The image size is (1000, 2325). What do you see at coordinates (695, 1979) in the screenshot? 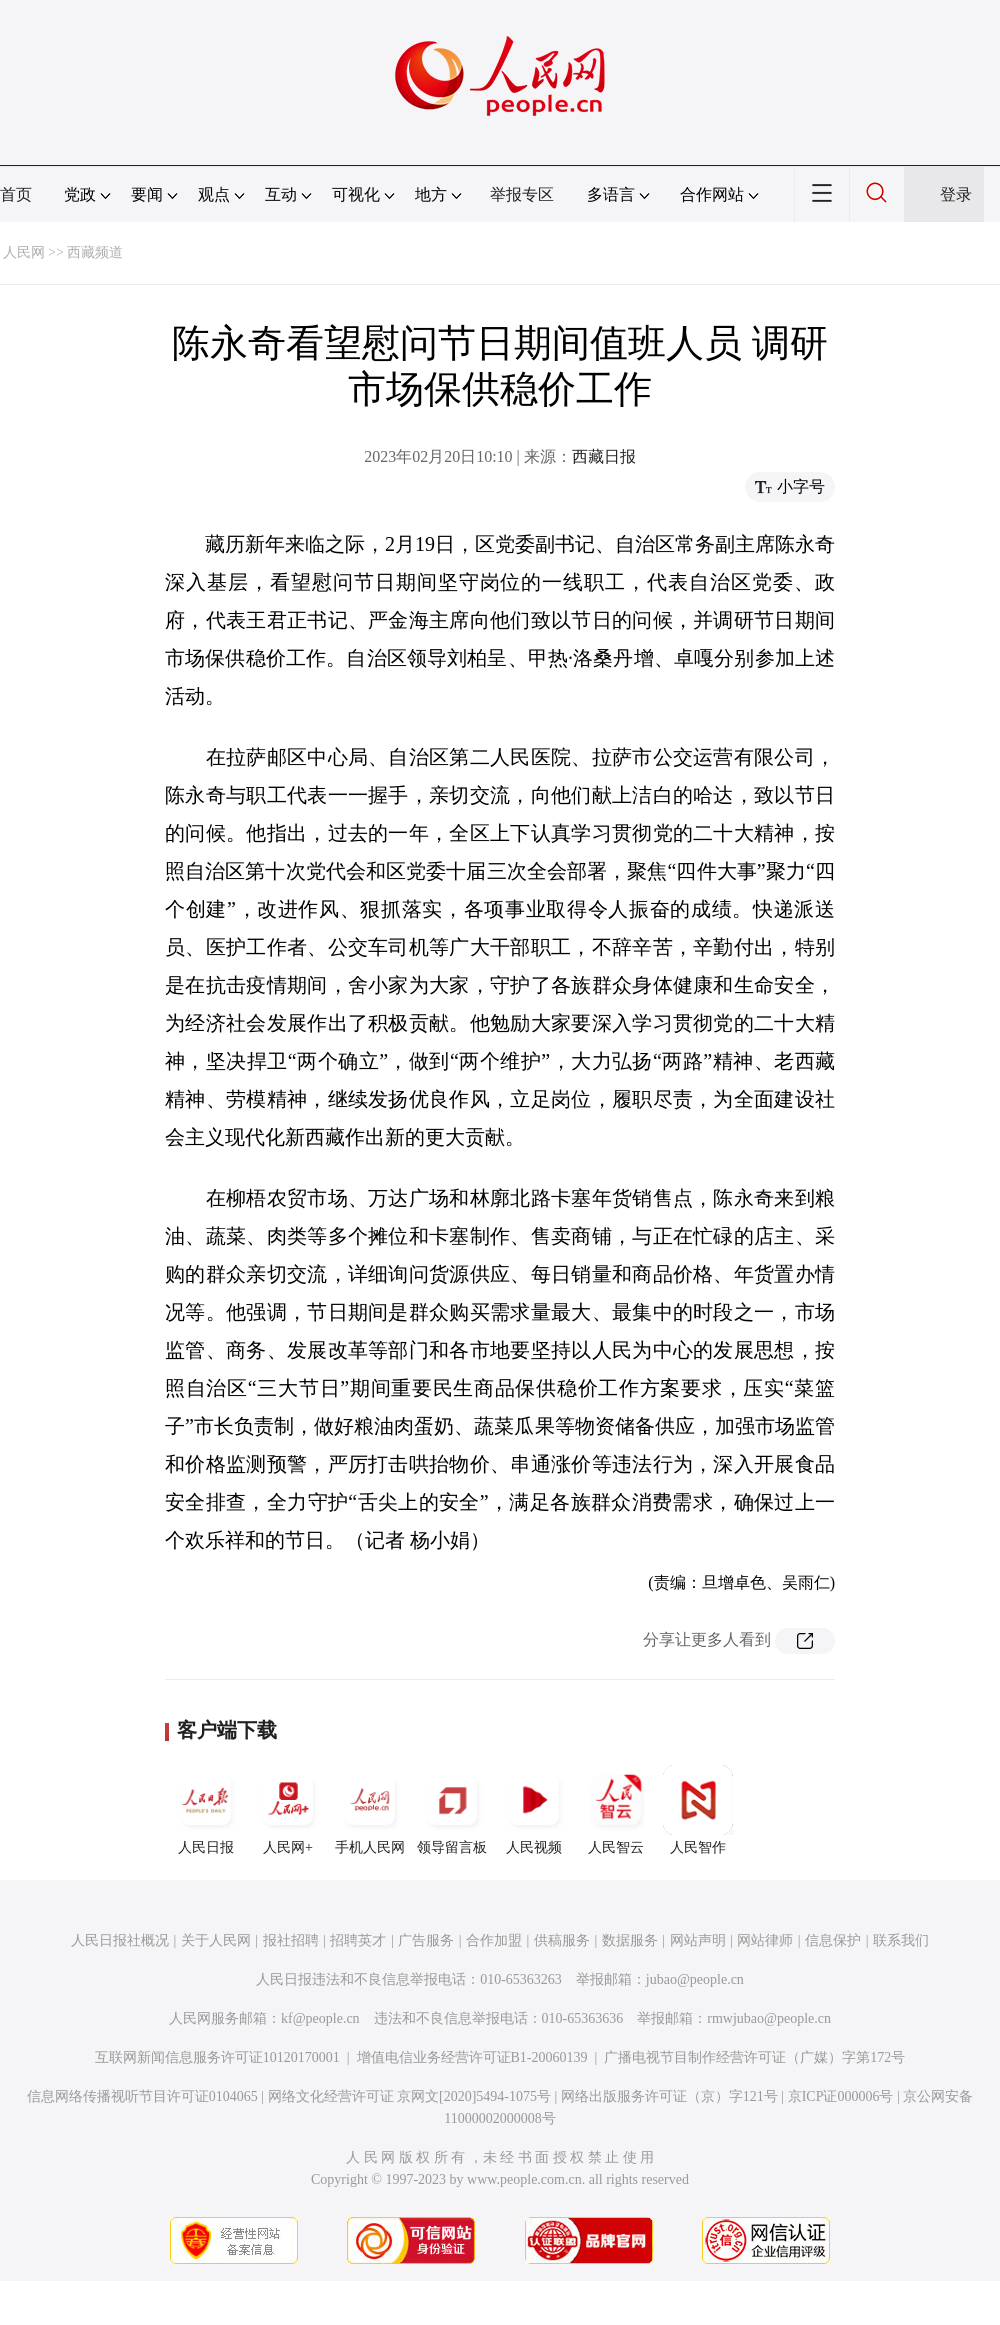
I see `jubao@people.cn` at bounding box center [695, 1979].